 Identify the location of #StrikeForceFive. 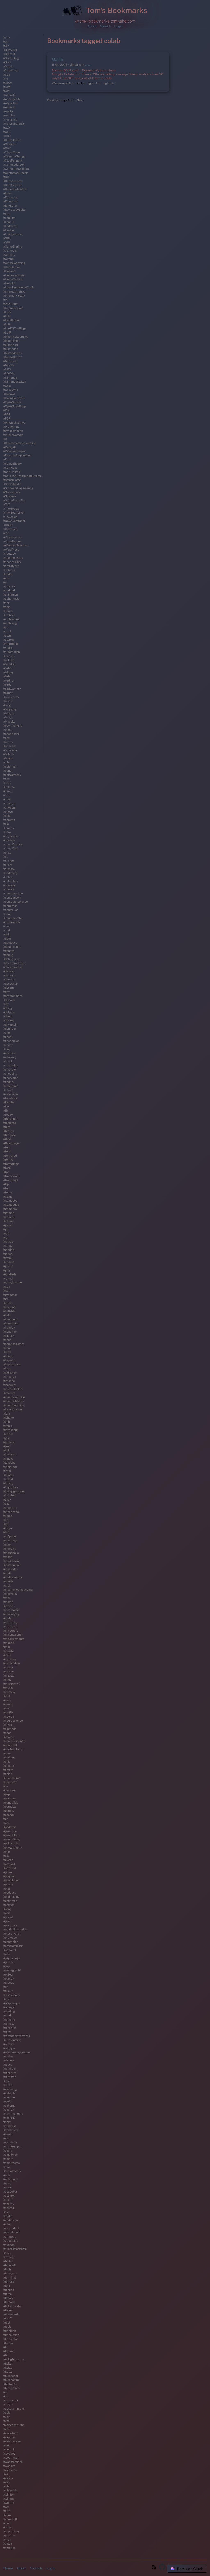
(14, 500).